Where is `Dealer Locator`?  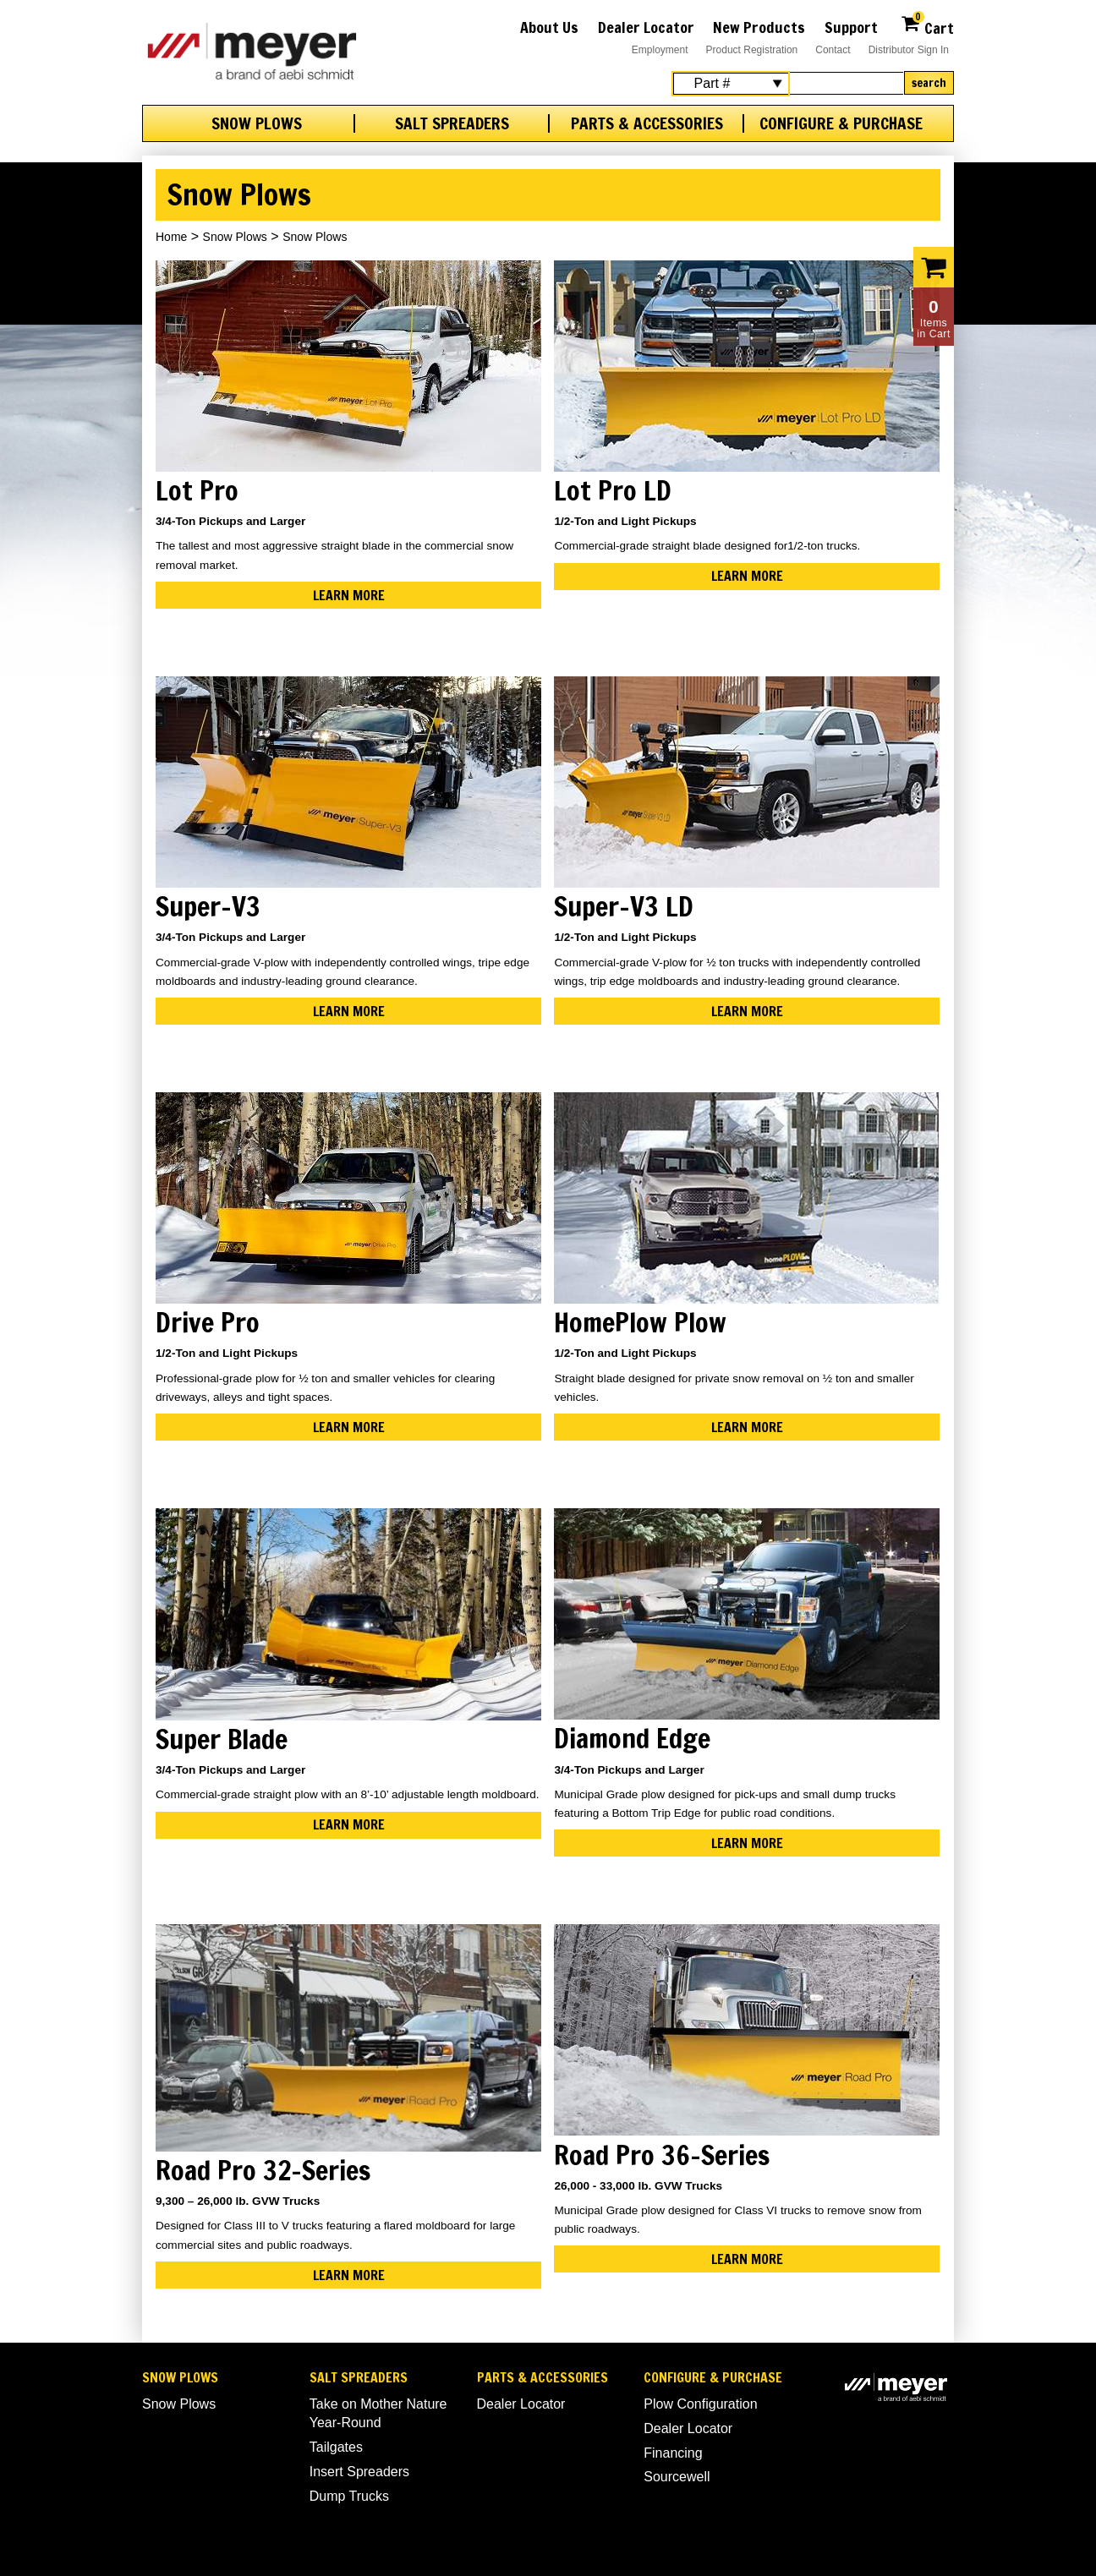 Dealer Locator is located at coordinates (646, 27).